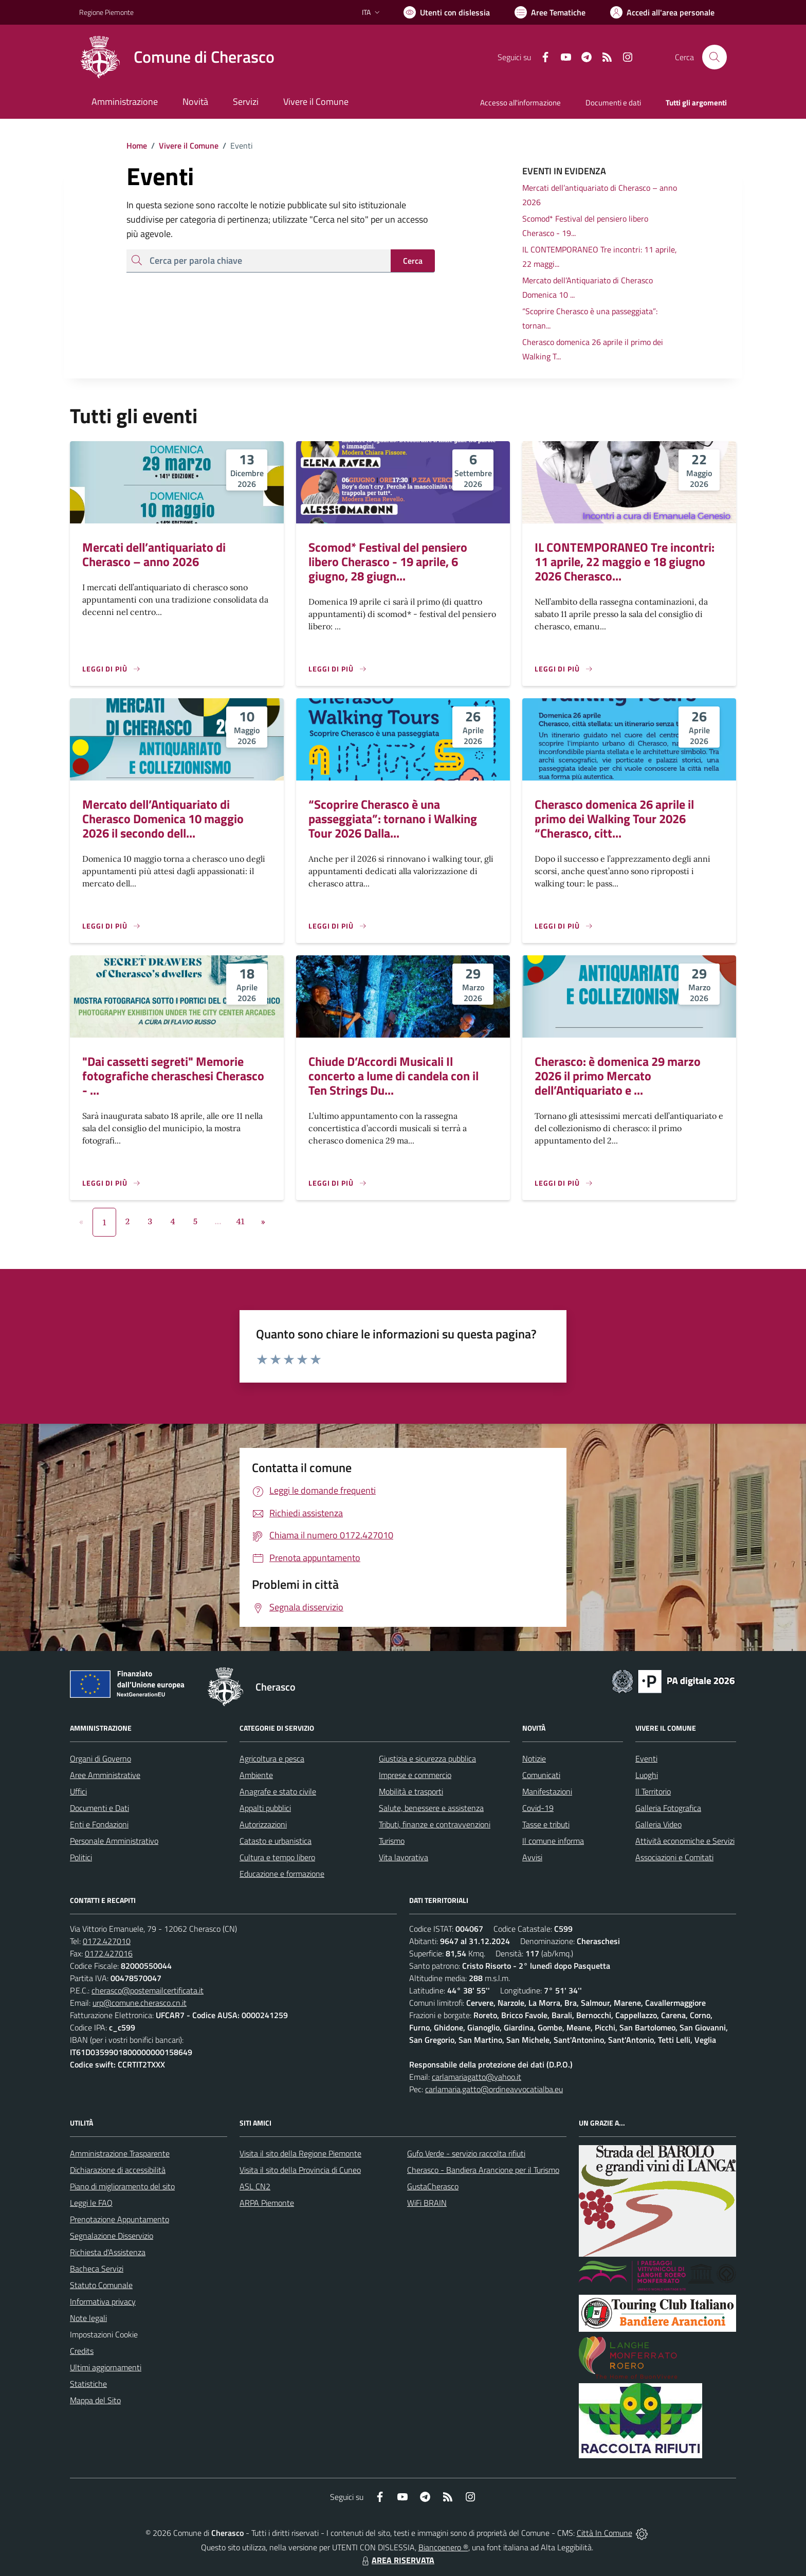 The image size is (806, 2576). I want to click on Turismo, so click(392, 1841).